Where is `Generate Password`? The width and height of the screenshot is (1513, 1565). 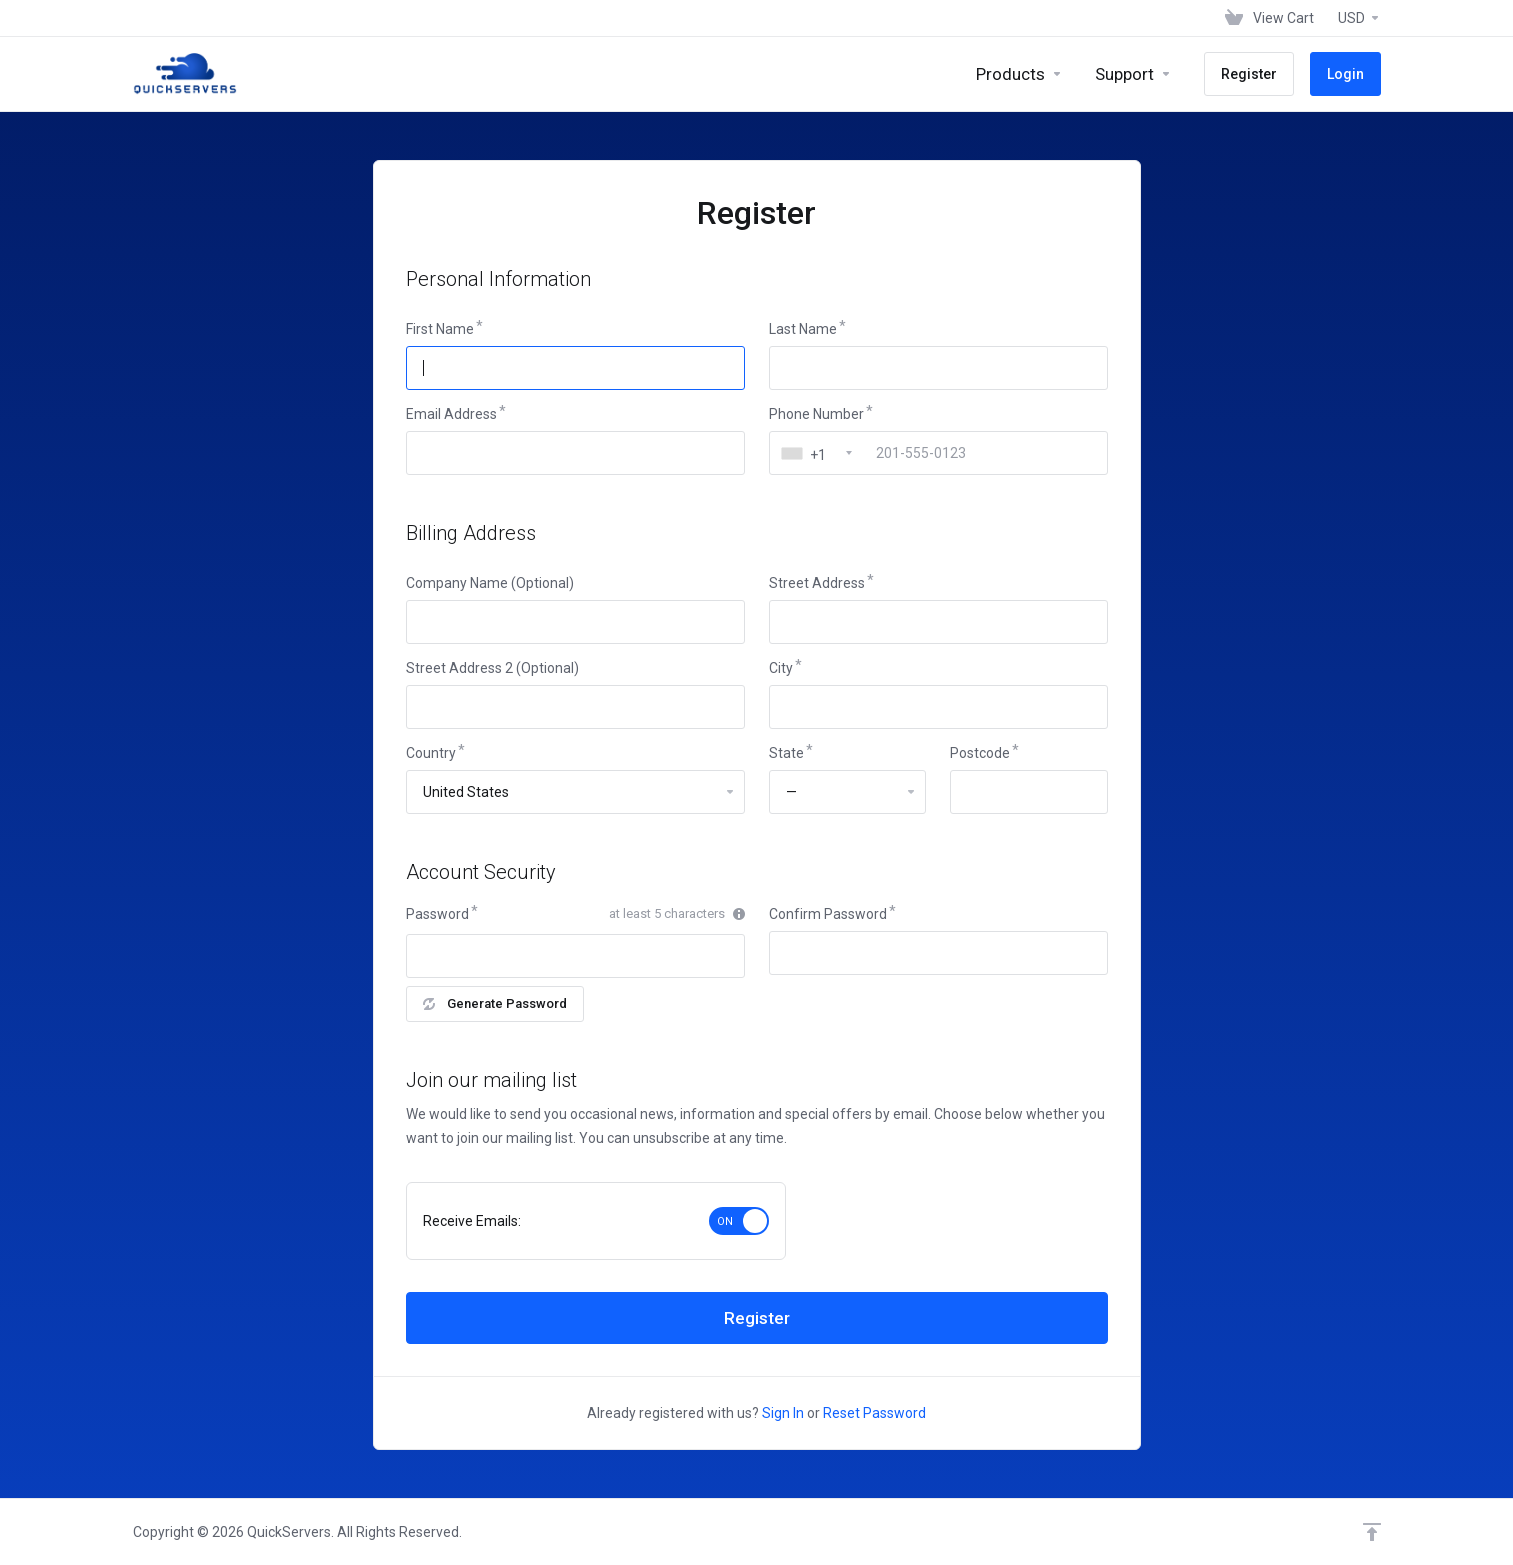
Generate Password is located at coordinates (495, 1003).